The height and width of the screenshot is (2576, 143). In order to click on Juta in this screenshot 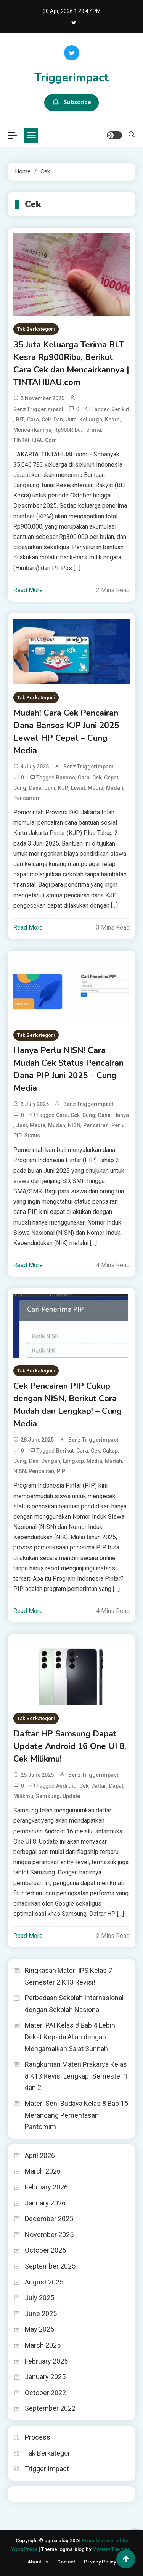, I will do `click(71, 420)`.